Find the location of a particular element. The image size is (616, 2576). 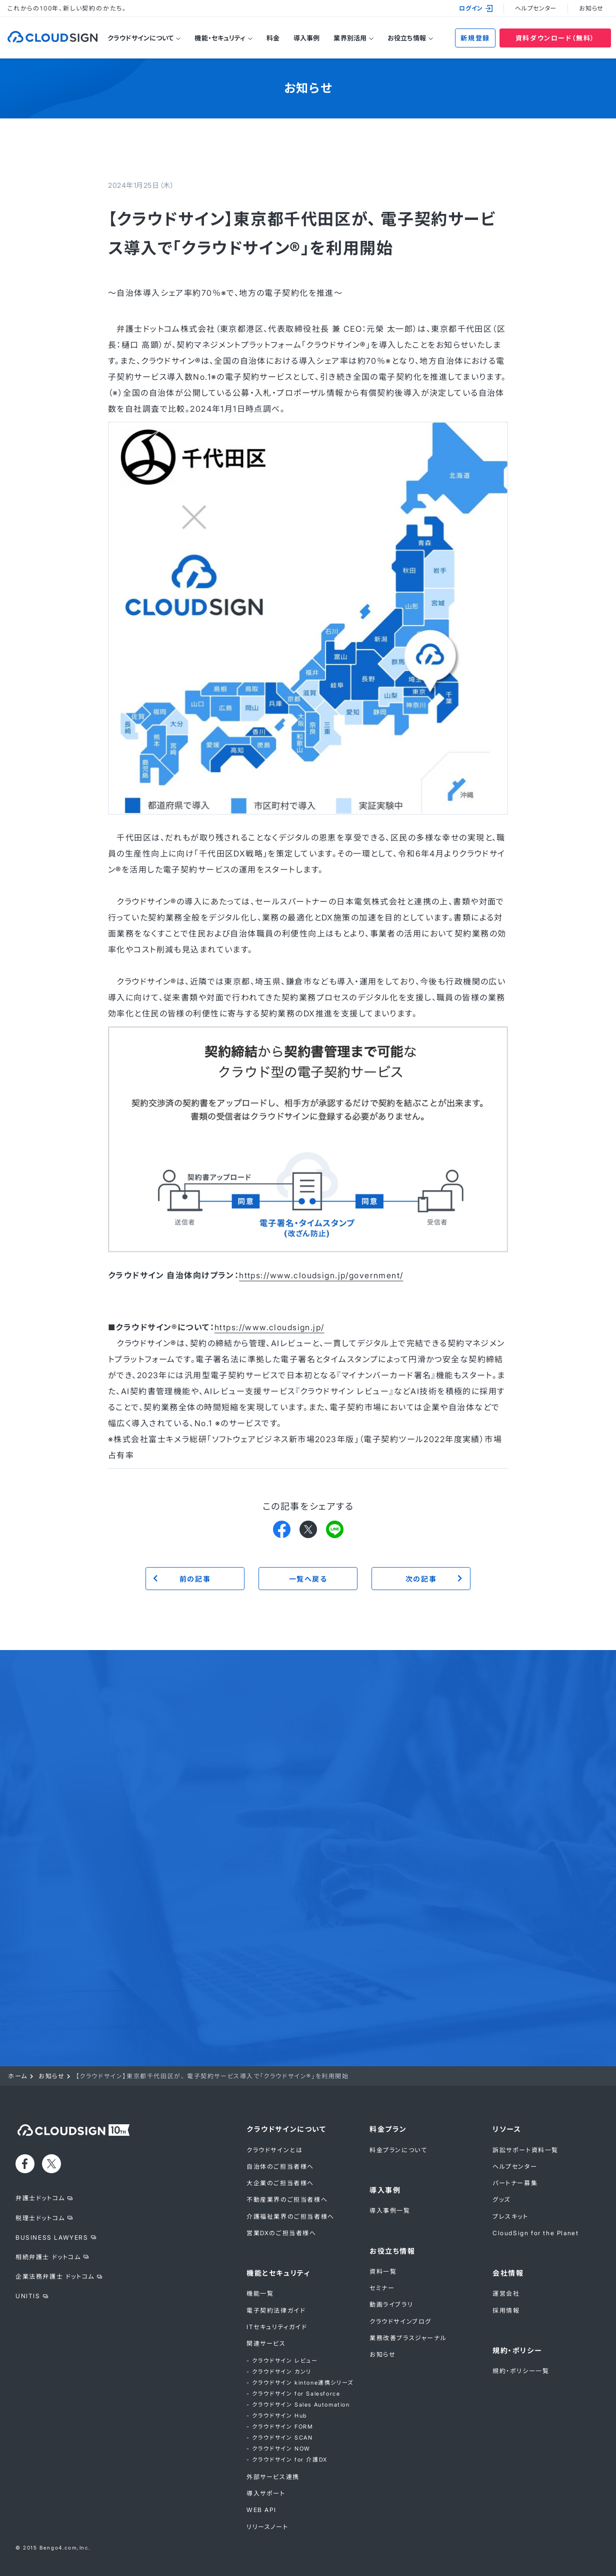

資料一覧 is located at coordinates (383, 2271).